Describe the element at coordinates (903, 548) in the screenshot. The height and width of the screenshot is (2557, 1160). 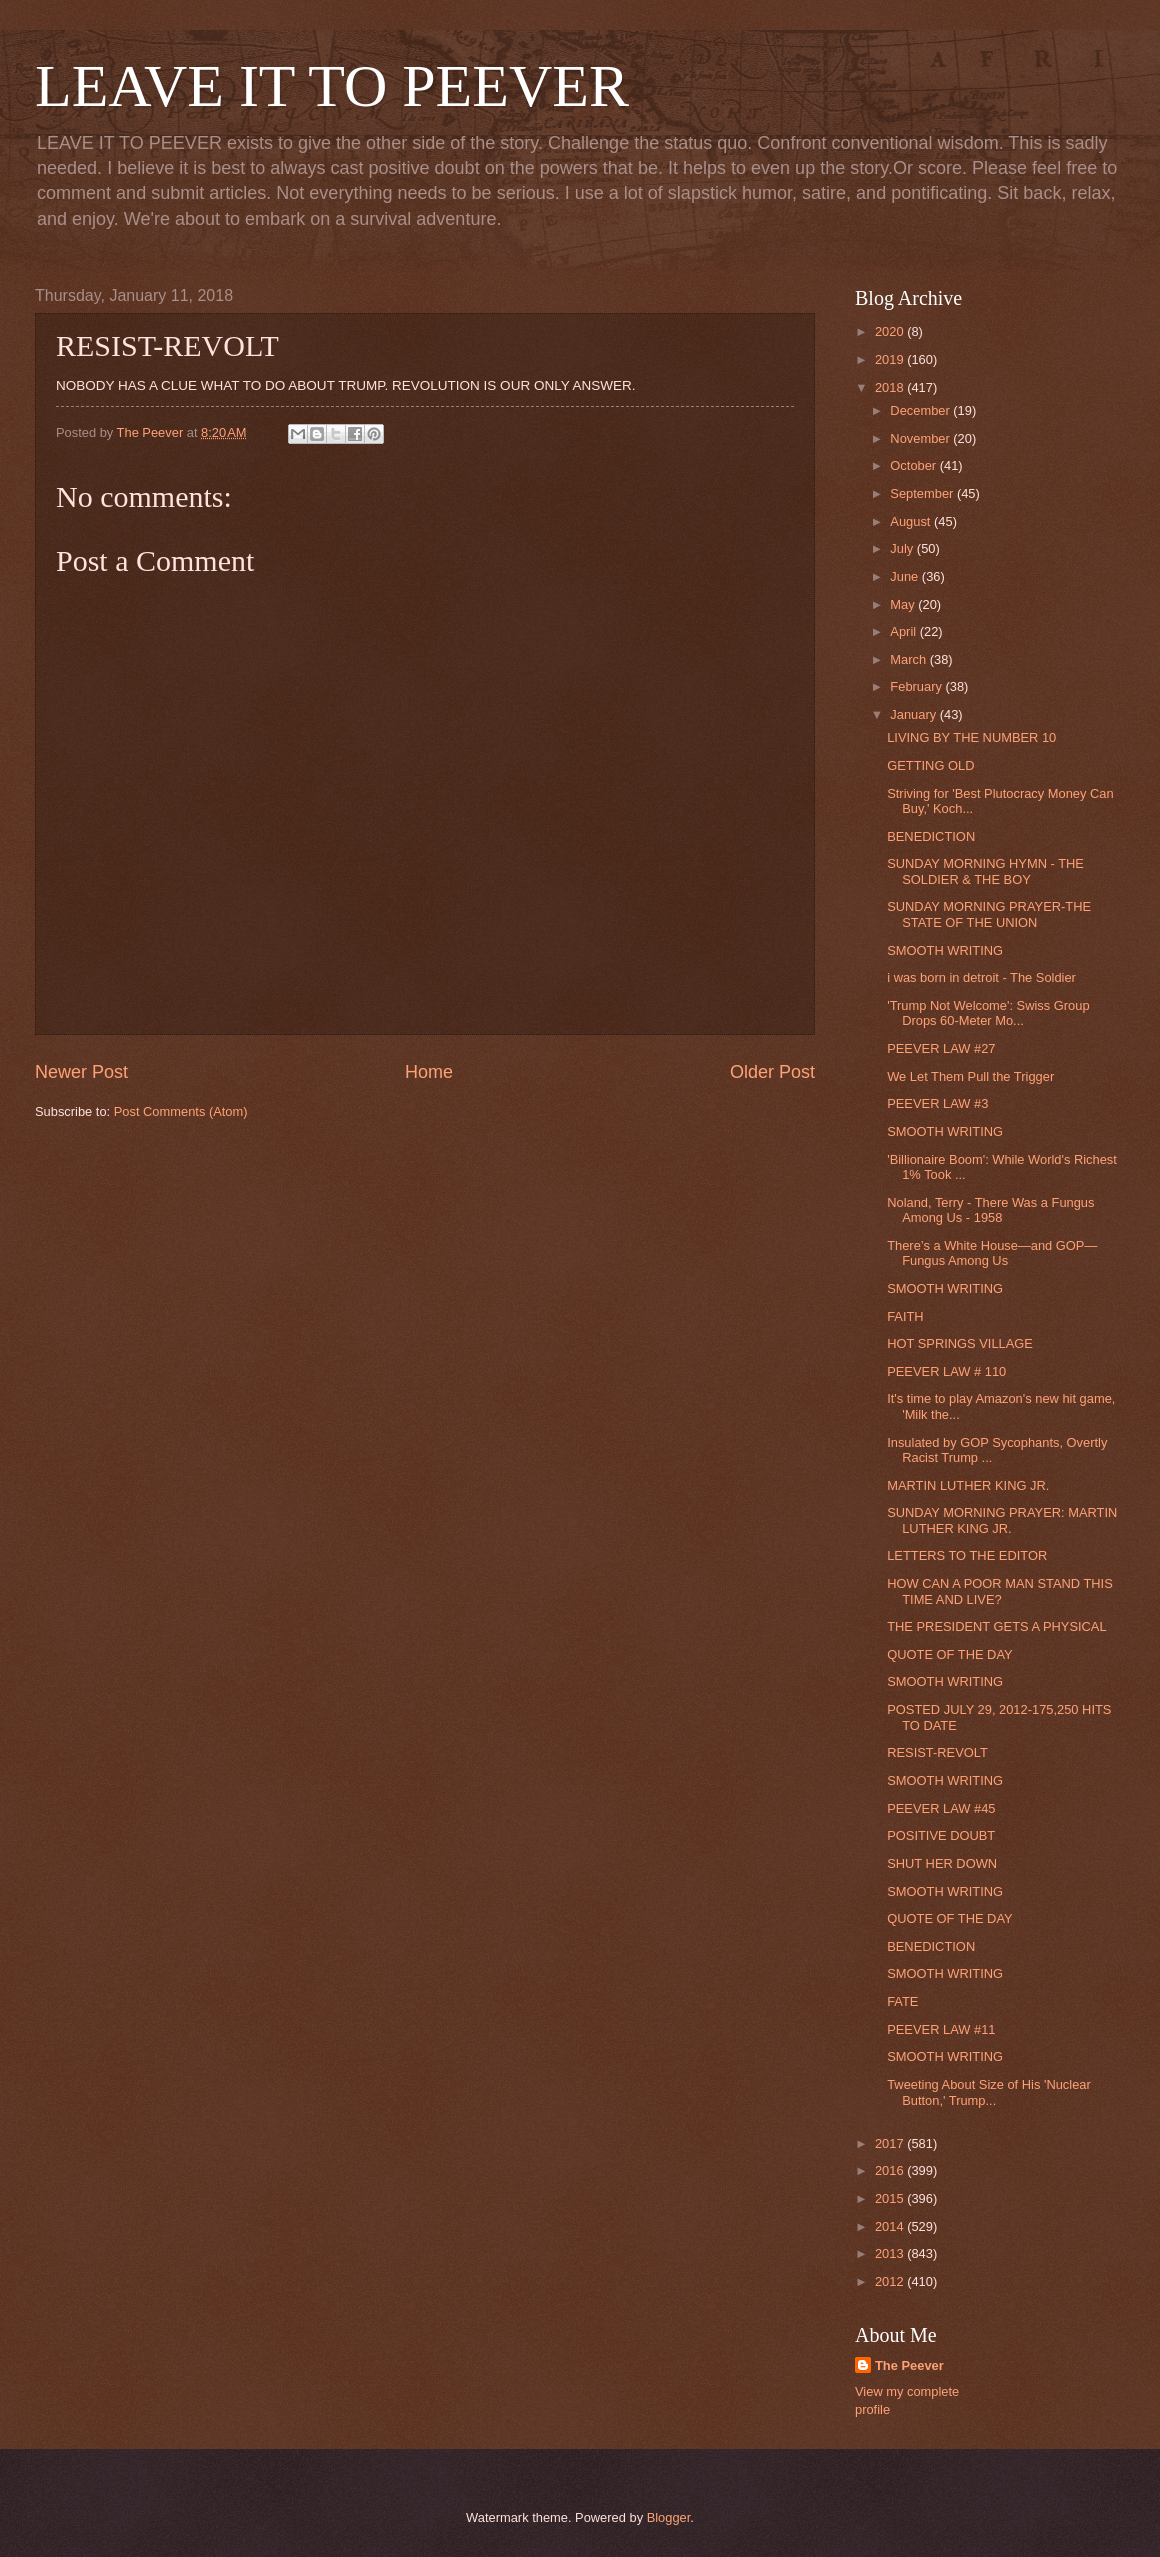
I see `July` at that location.